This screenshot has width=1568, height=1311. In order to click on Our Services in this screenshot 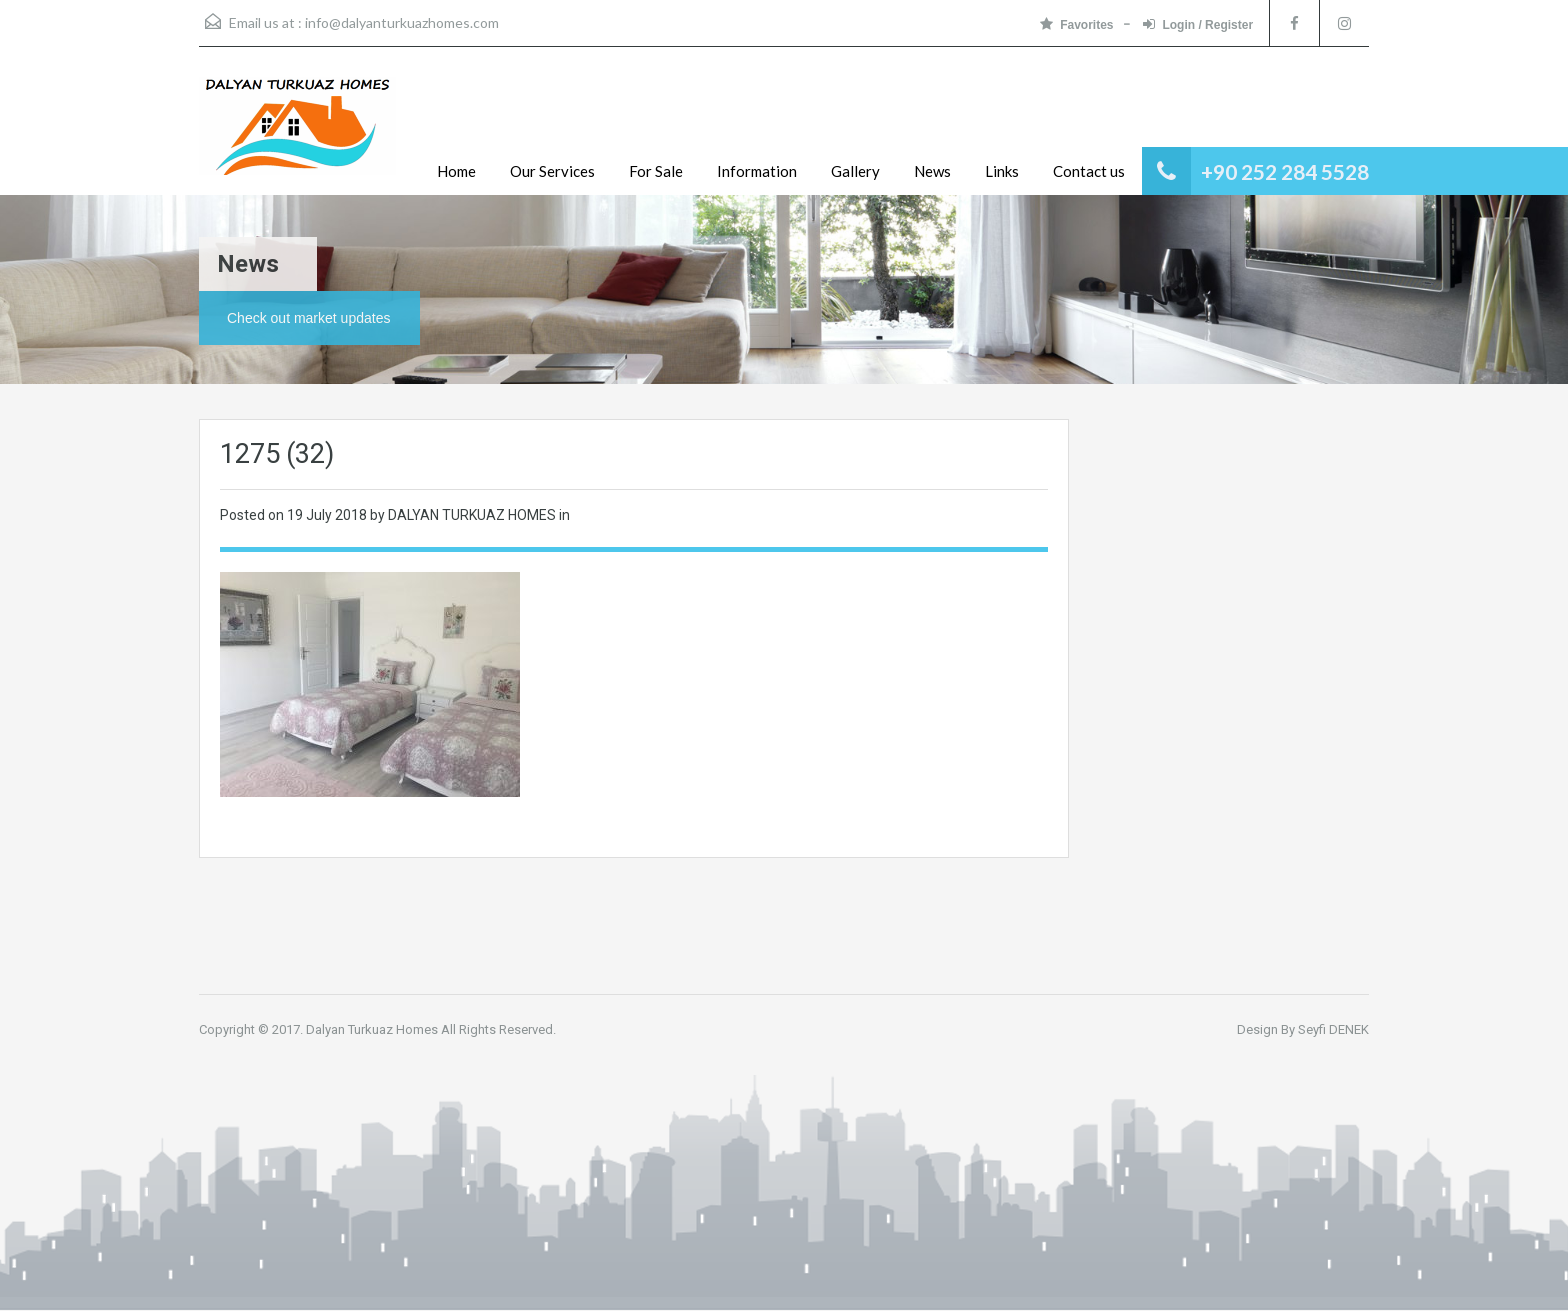, I will do `click(552, 171)`.